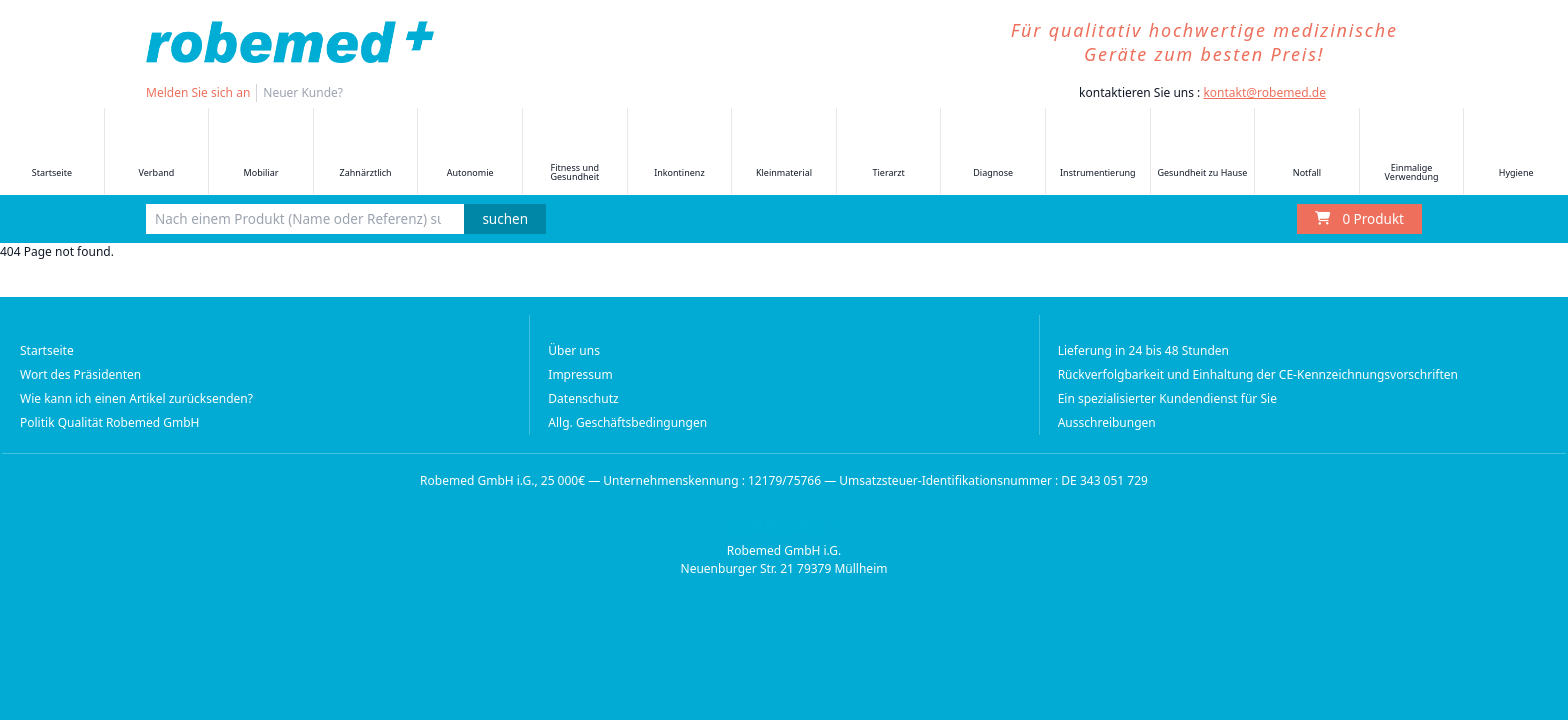  What do you see at coordinates (505, 219) in the screenshot?
I see `suchen` at bounding box center [505, 219].